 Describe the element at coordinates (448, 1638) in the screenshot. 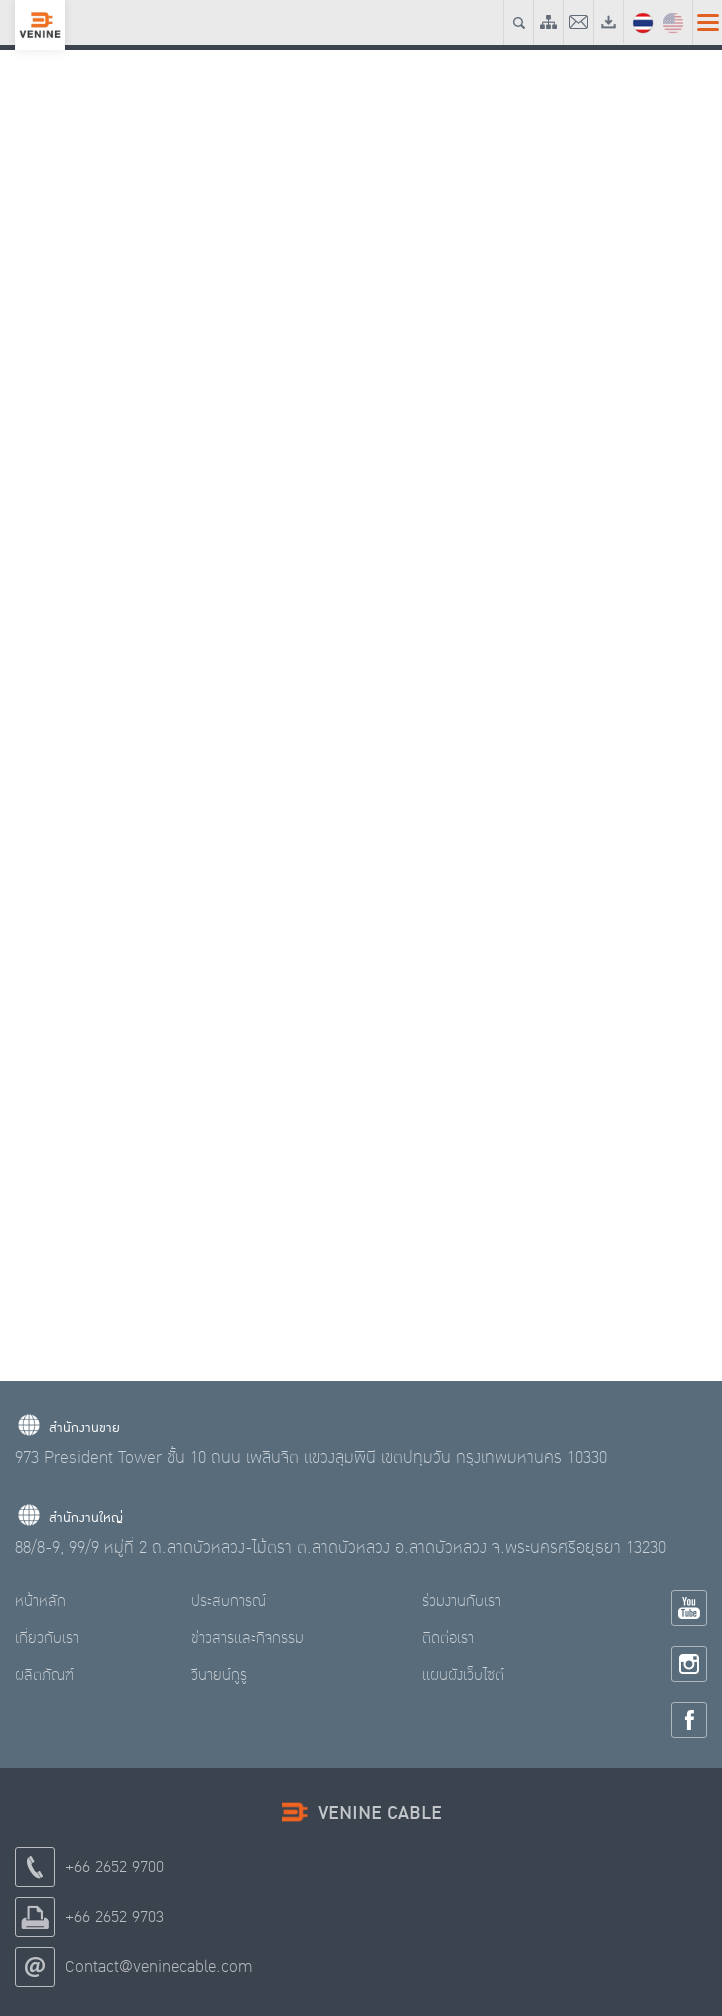

I see `ติดต่อเรา` at that location.